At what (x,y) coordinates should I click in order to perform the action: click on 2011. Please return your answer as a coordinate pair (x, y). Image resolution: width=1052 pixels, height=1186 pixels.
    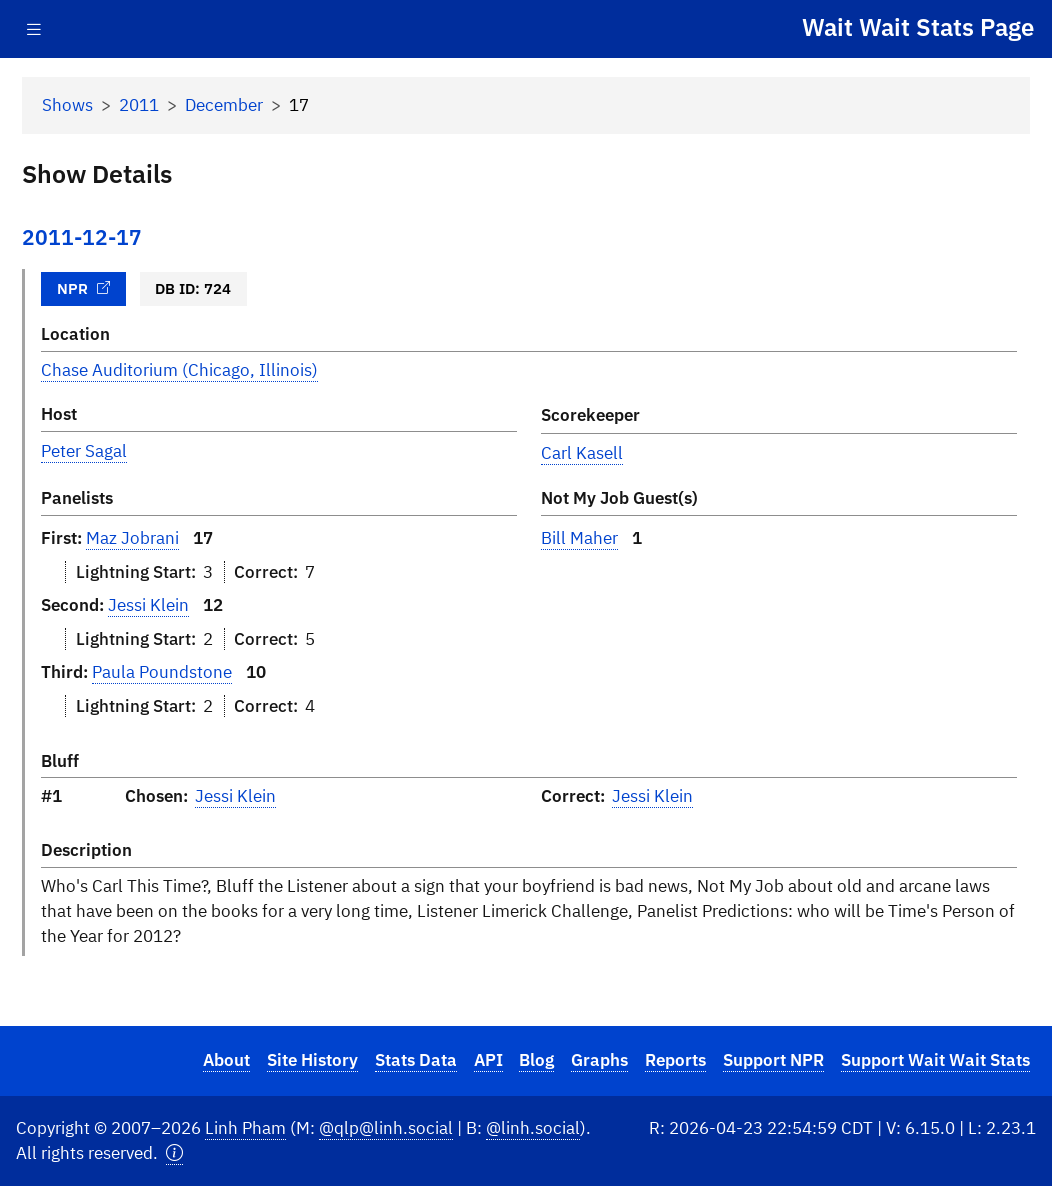
    Looking at the image, I should click on (139, 105).